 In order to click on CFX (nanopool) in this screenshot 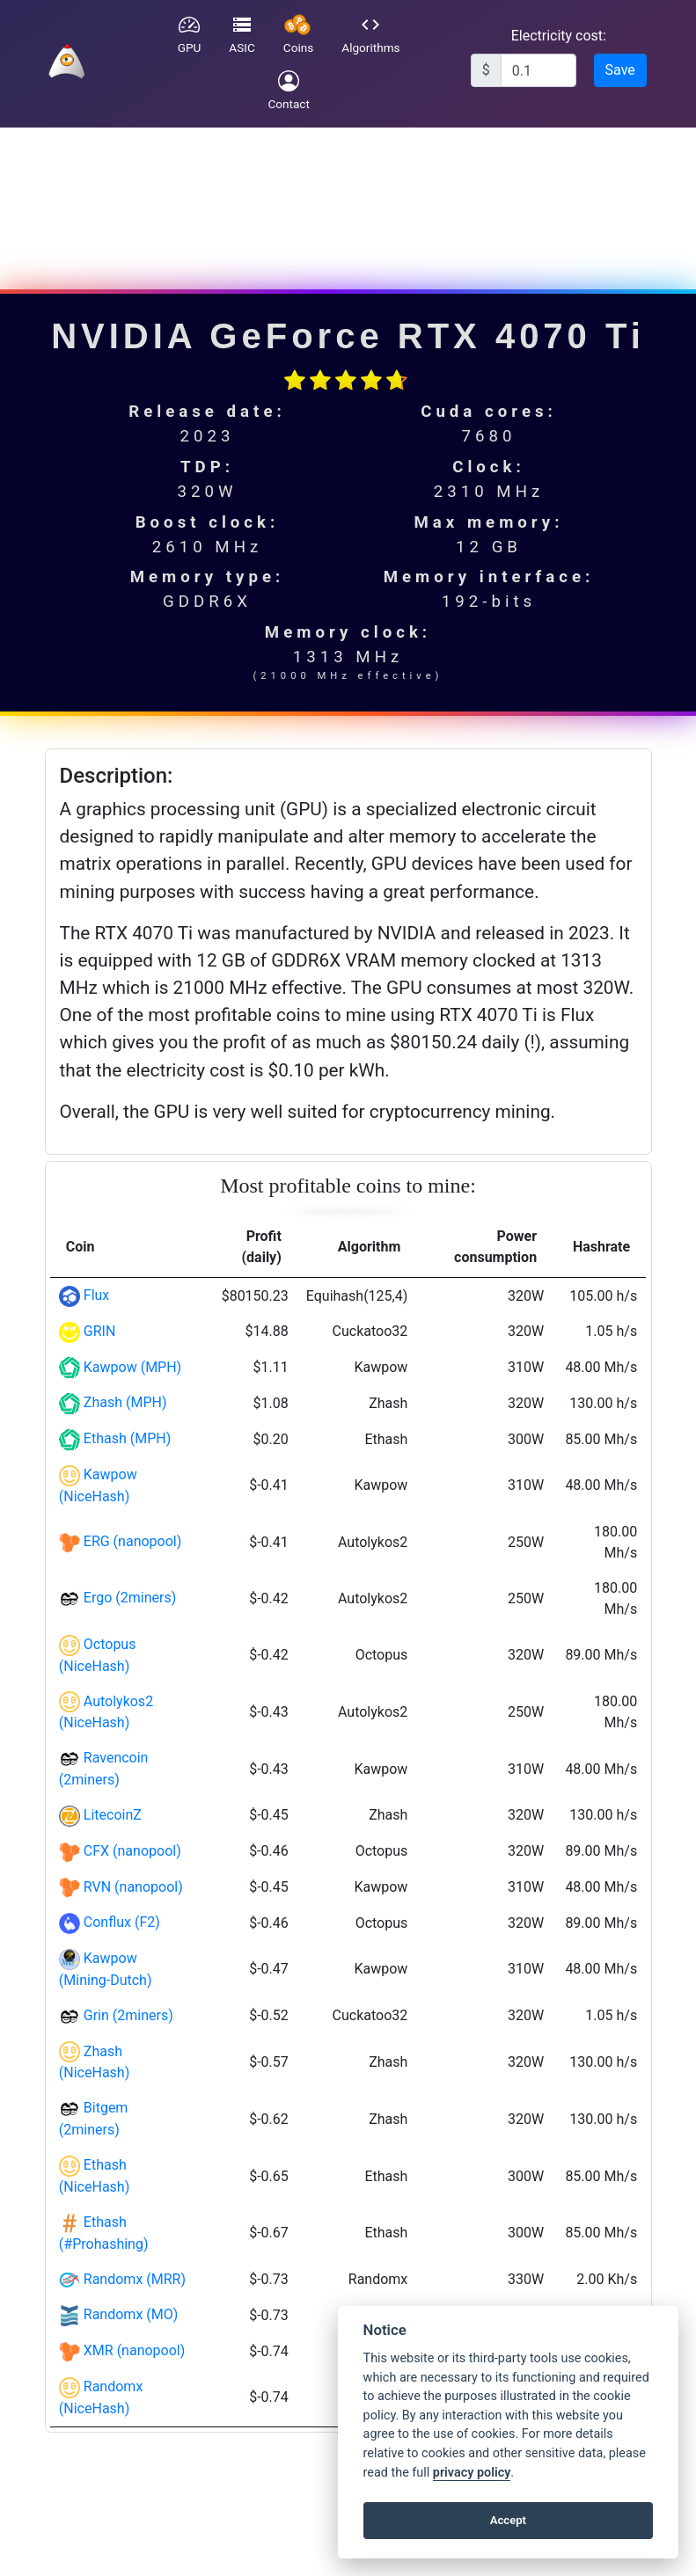, I will do `click(132, 1851)`.